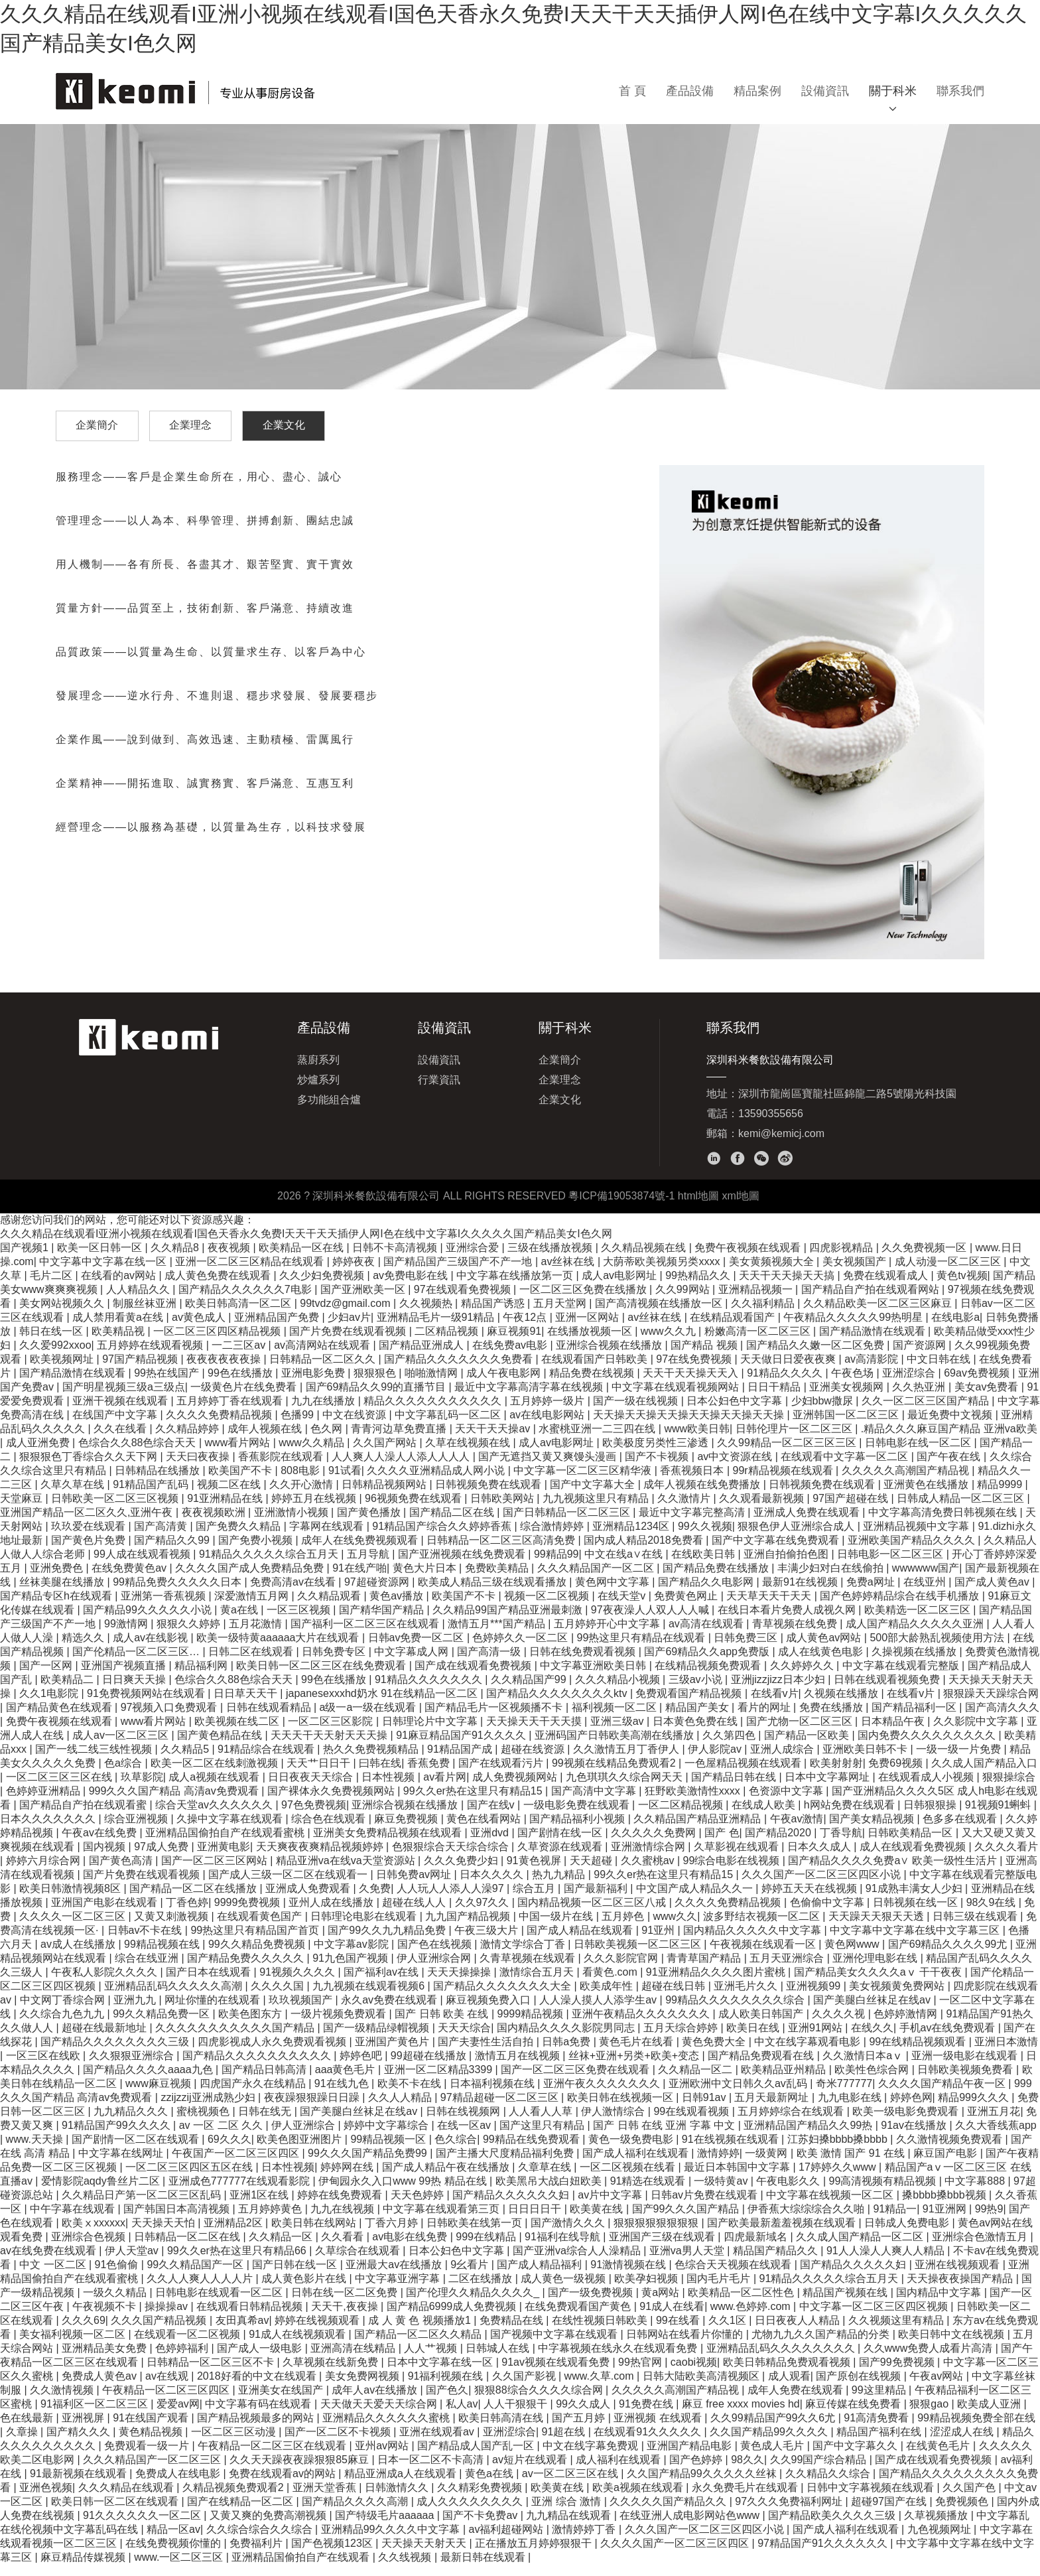  I want to click on 在线亚洲人成电影网站色www, so click(690, 2526).